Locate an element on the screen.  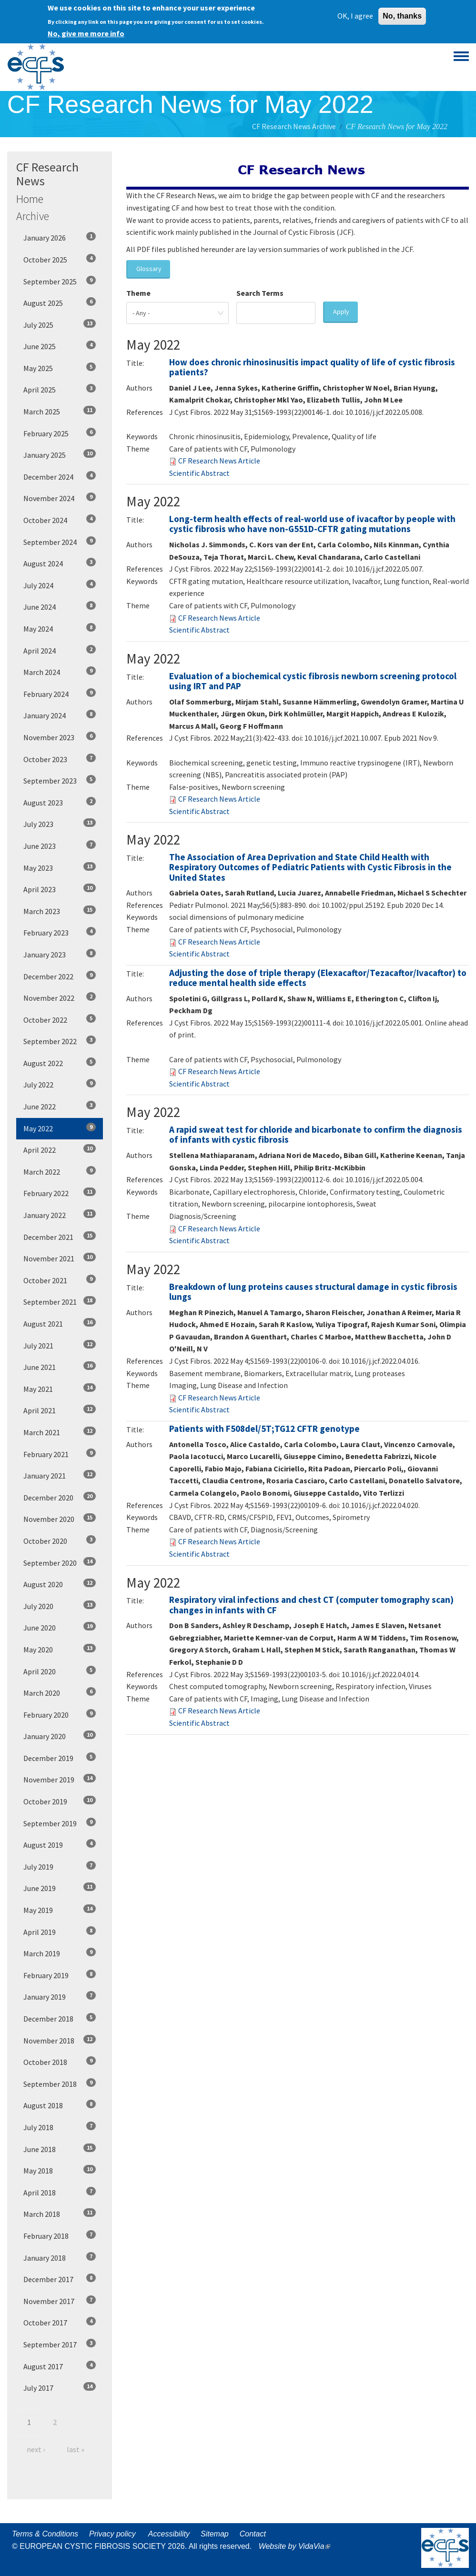
June 2022 is located at coordinates (59, 1106).